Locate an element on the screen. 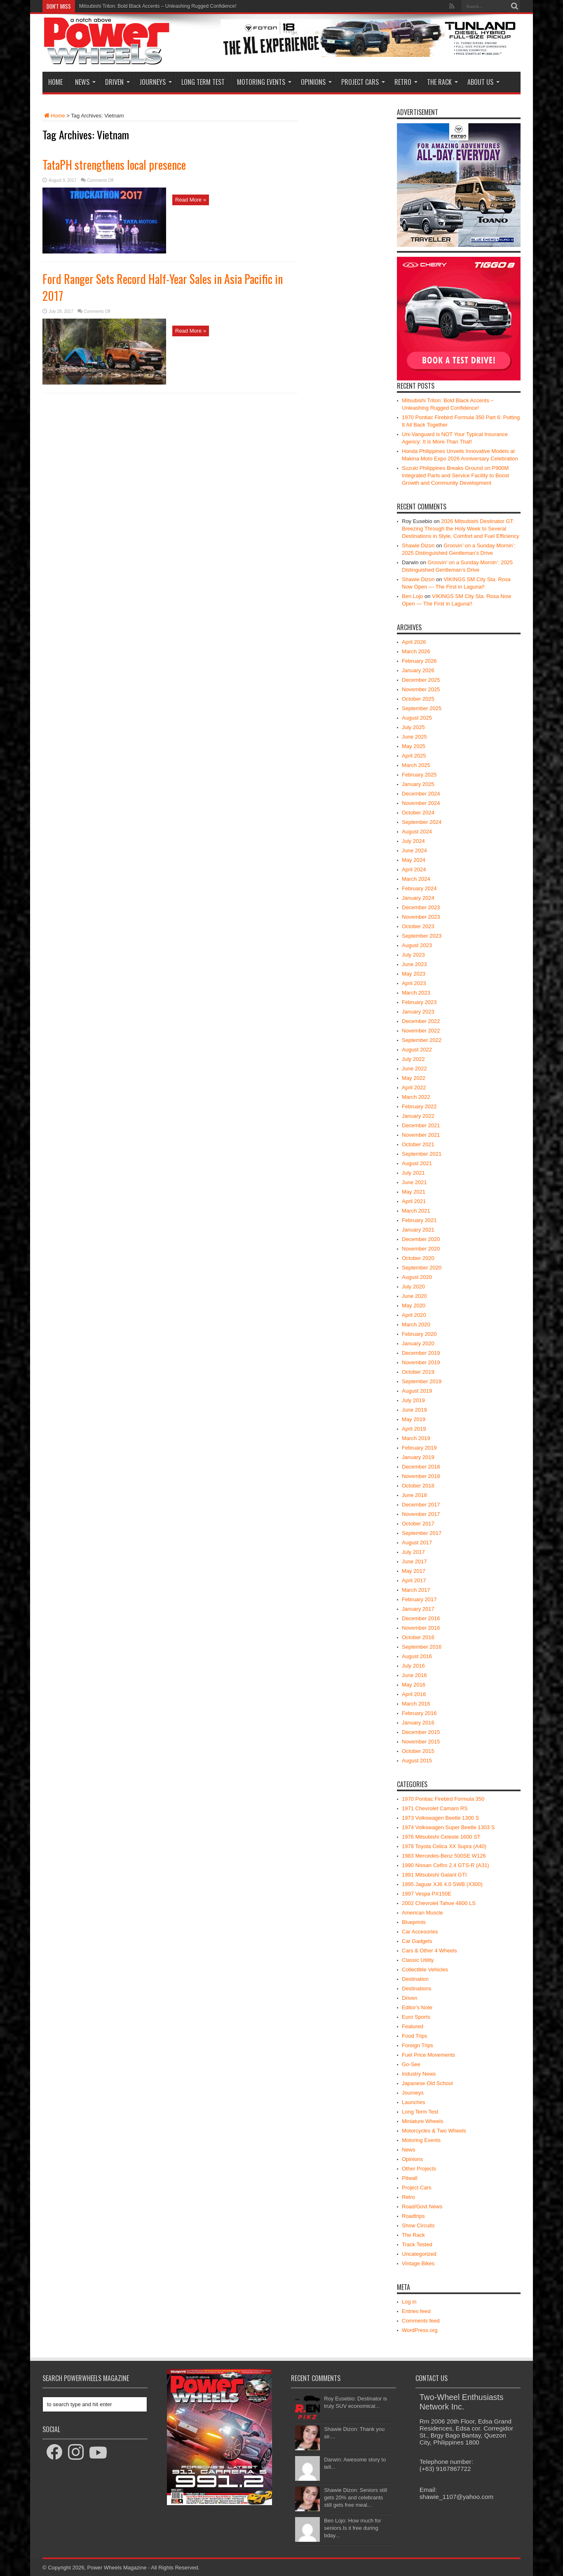 The width and height of the screenshot is (563, 2576). February 2017 is located at coordinates (419, 1599).